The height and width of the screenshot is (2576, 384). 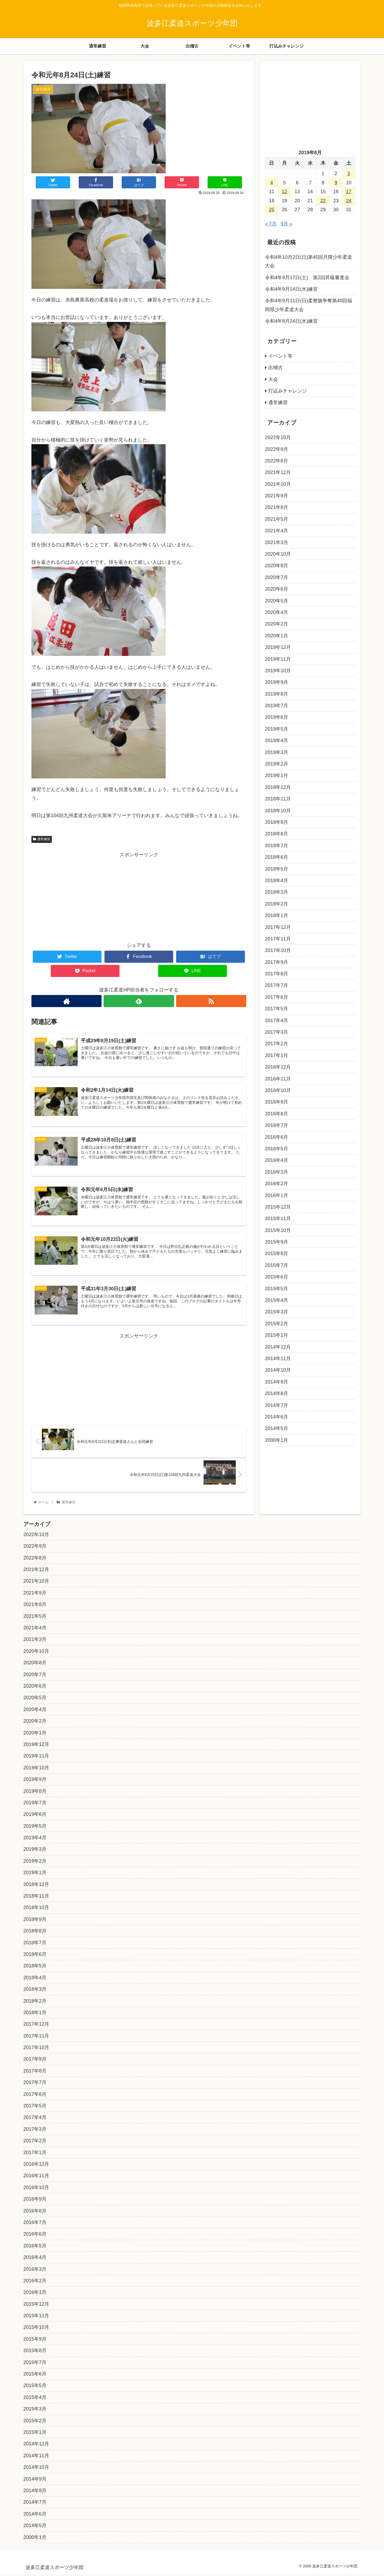 I want to click on 2015年9月, so click(x=276, y=1242).